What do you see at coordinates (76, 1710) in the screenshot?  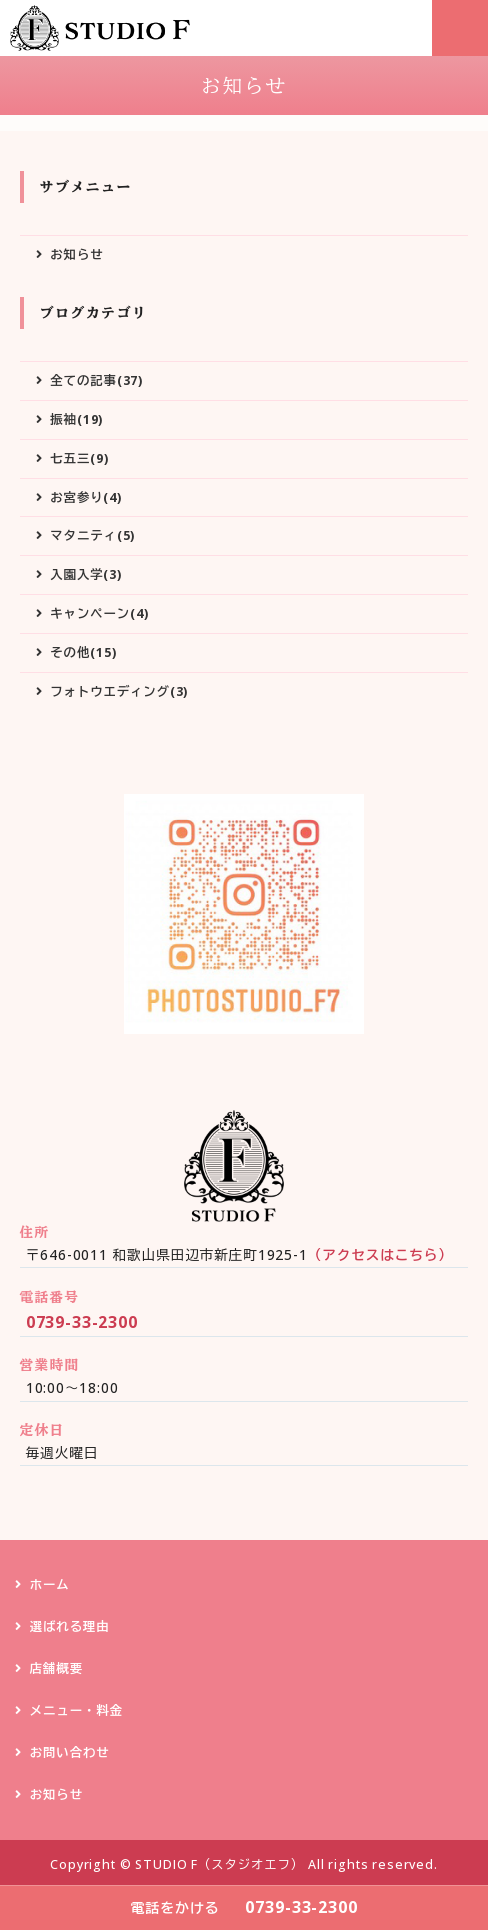 I see `メニュー・料金` at bounding box center [76, 1710].